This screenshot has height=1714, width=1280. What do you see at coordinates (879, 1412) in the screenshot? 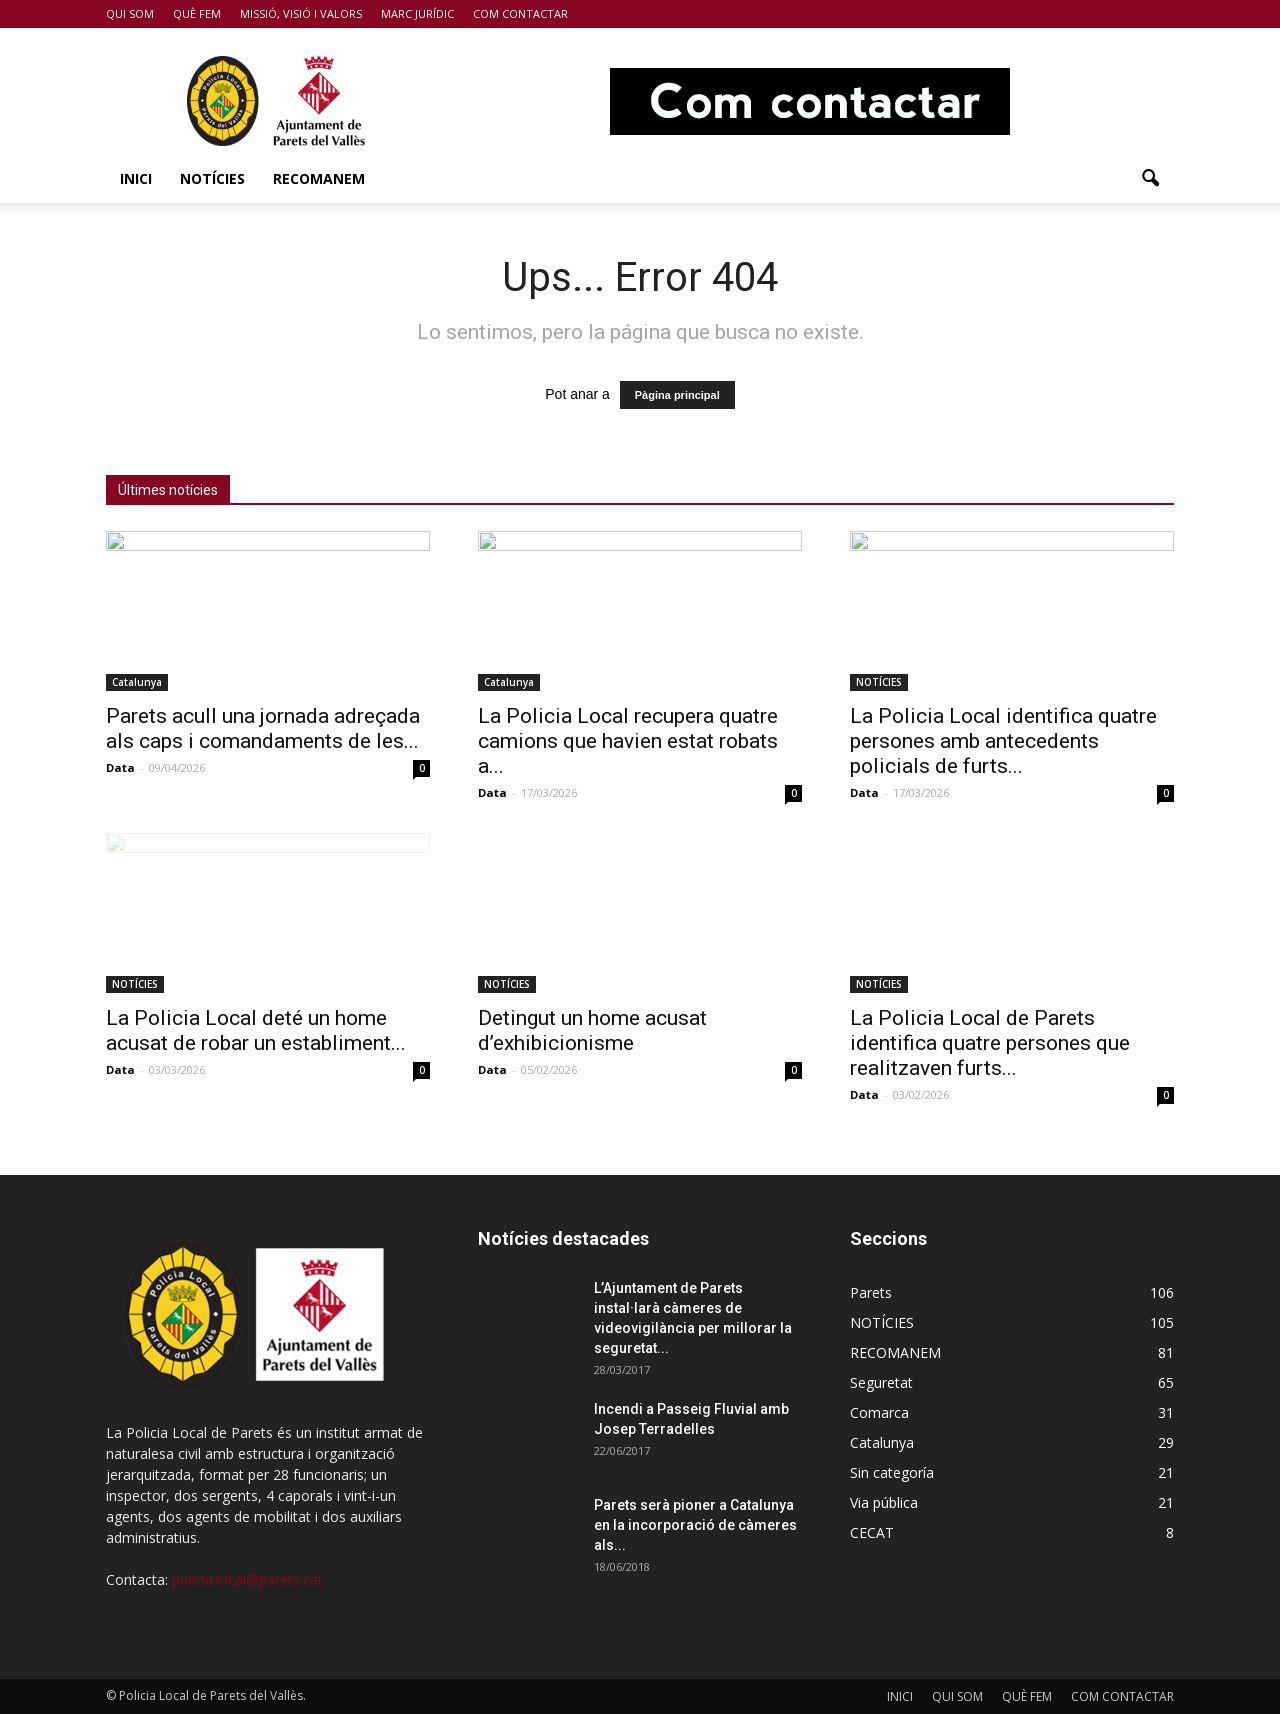
I see `Comarca` at bounding box center [879, 1412].